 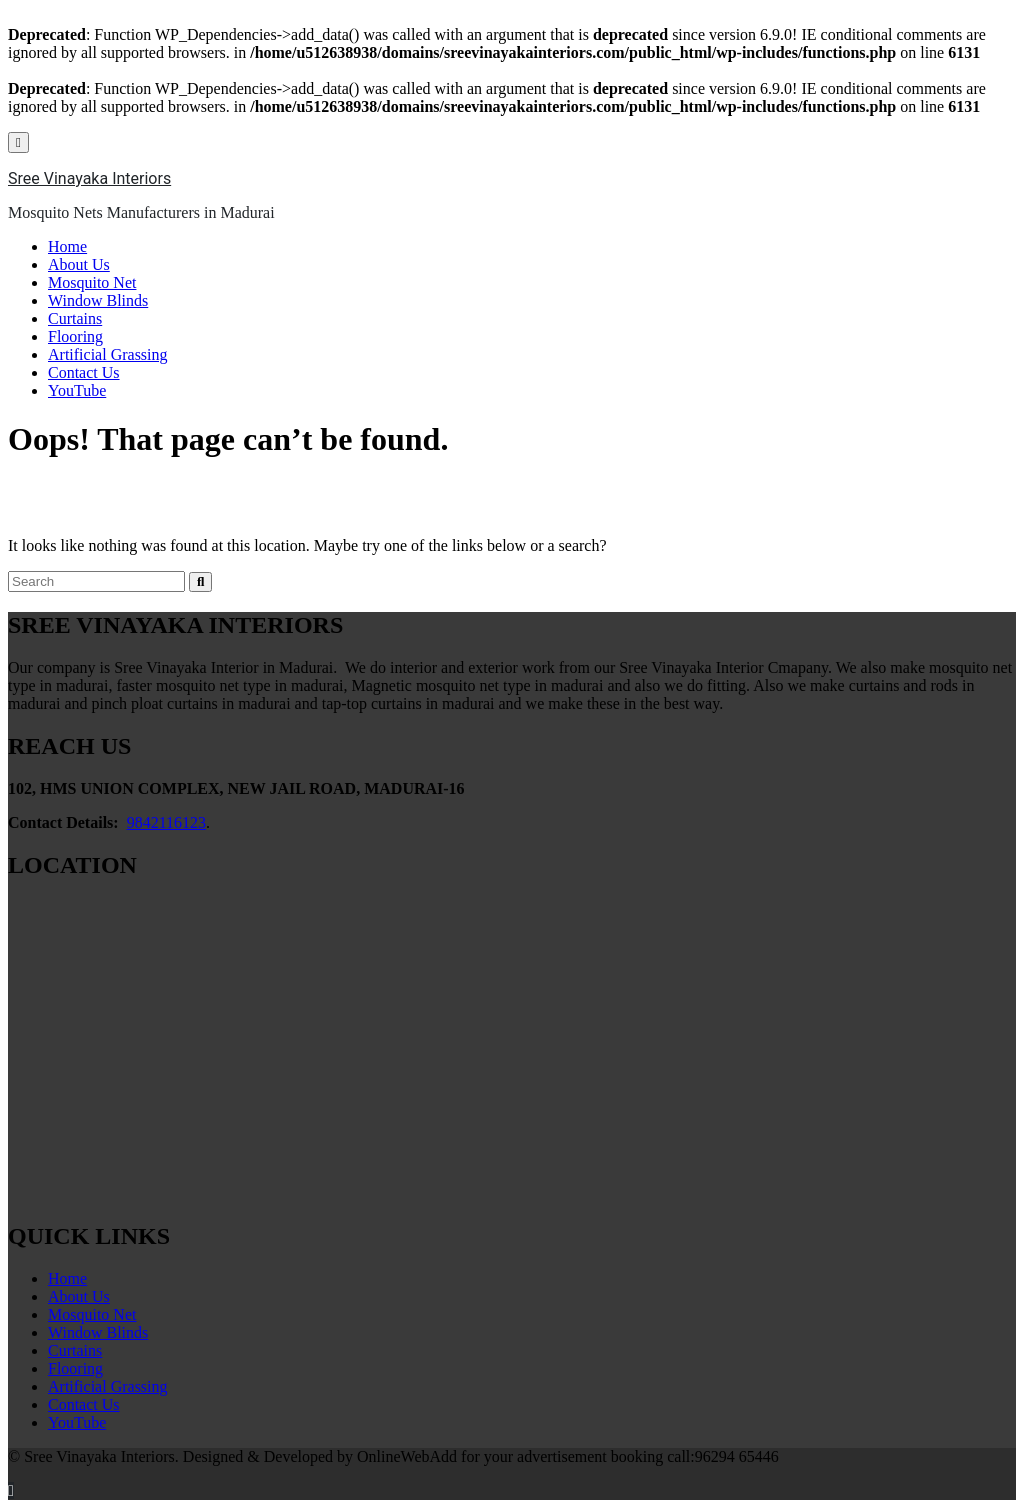 What do you see at coordinates (75, 318) in the screenshot?
I see `Curtains` at bounding box center [75, 318].